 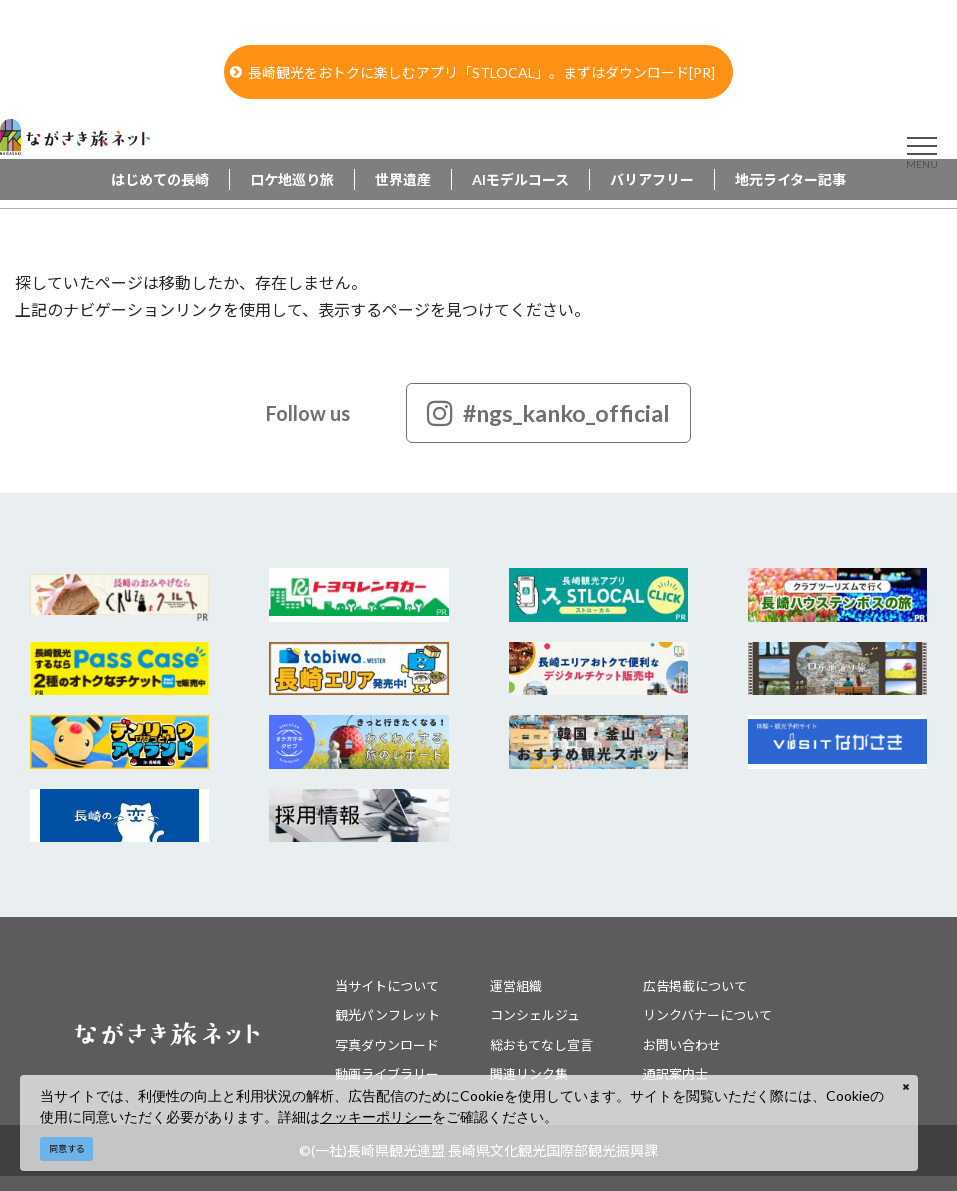 What do you see at coordinates (682, 1045) in the screenshot?
I see `お問い合わせ` at bounding box center [682, 1045].